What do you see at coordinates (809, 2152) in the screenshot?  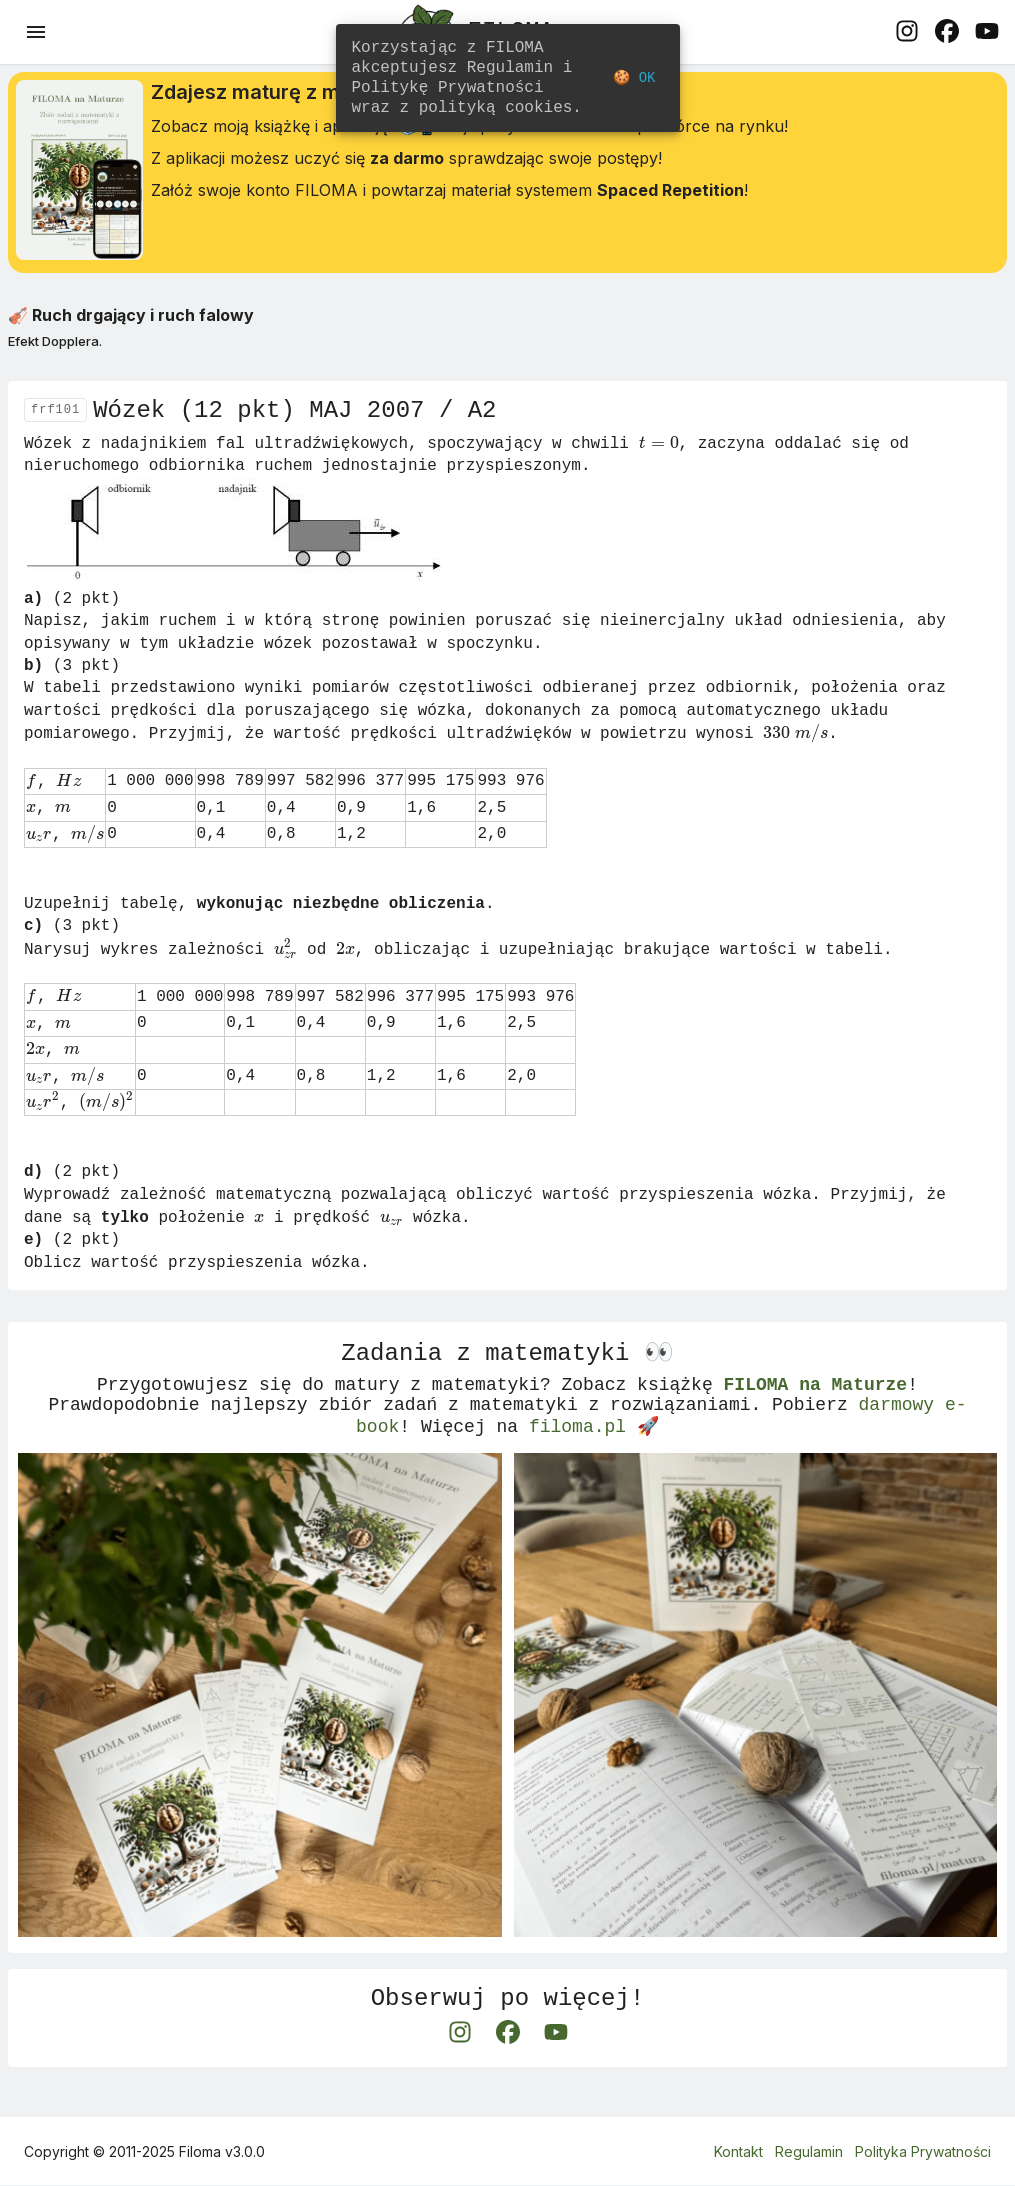 I see `Regulamin` at bounding box center [809, 2152].